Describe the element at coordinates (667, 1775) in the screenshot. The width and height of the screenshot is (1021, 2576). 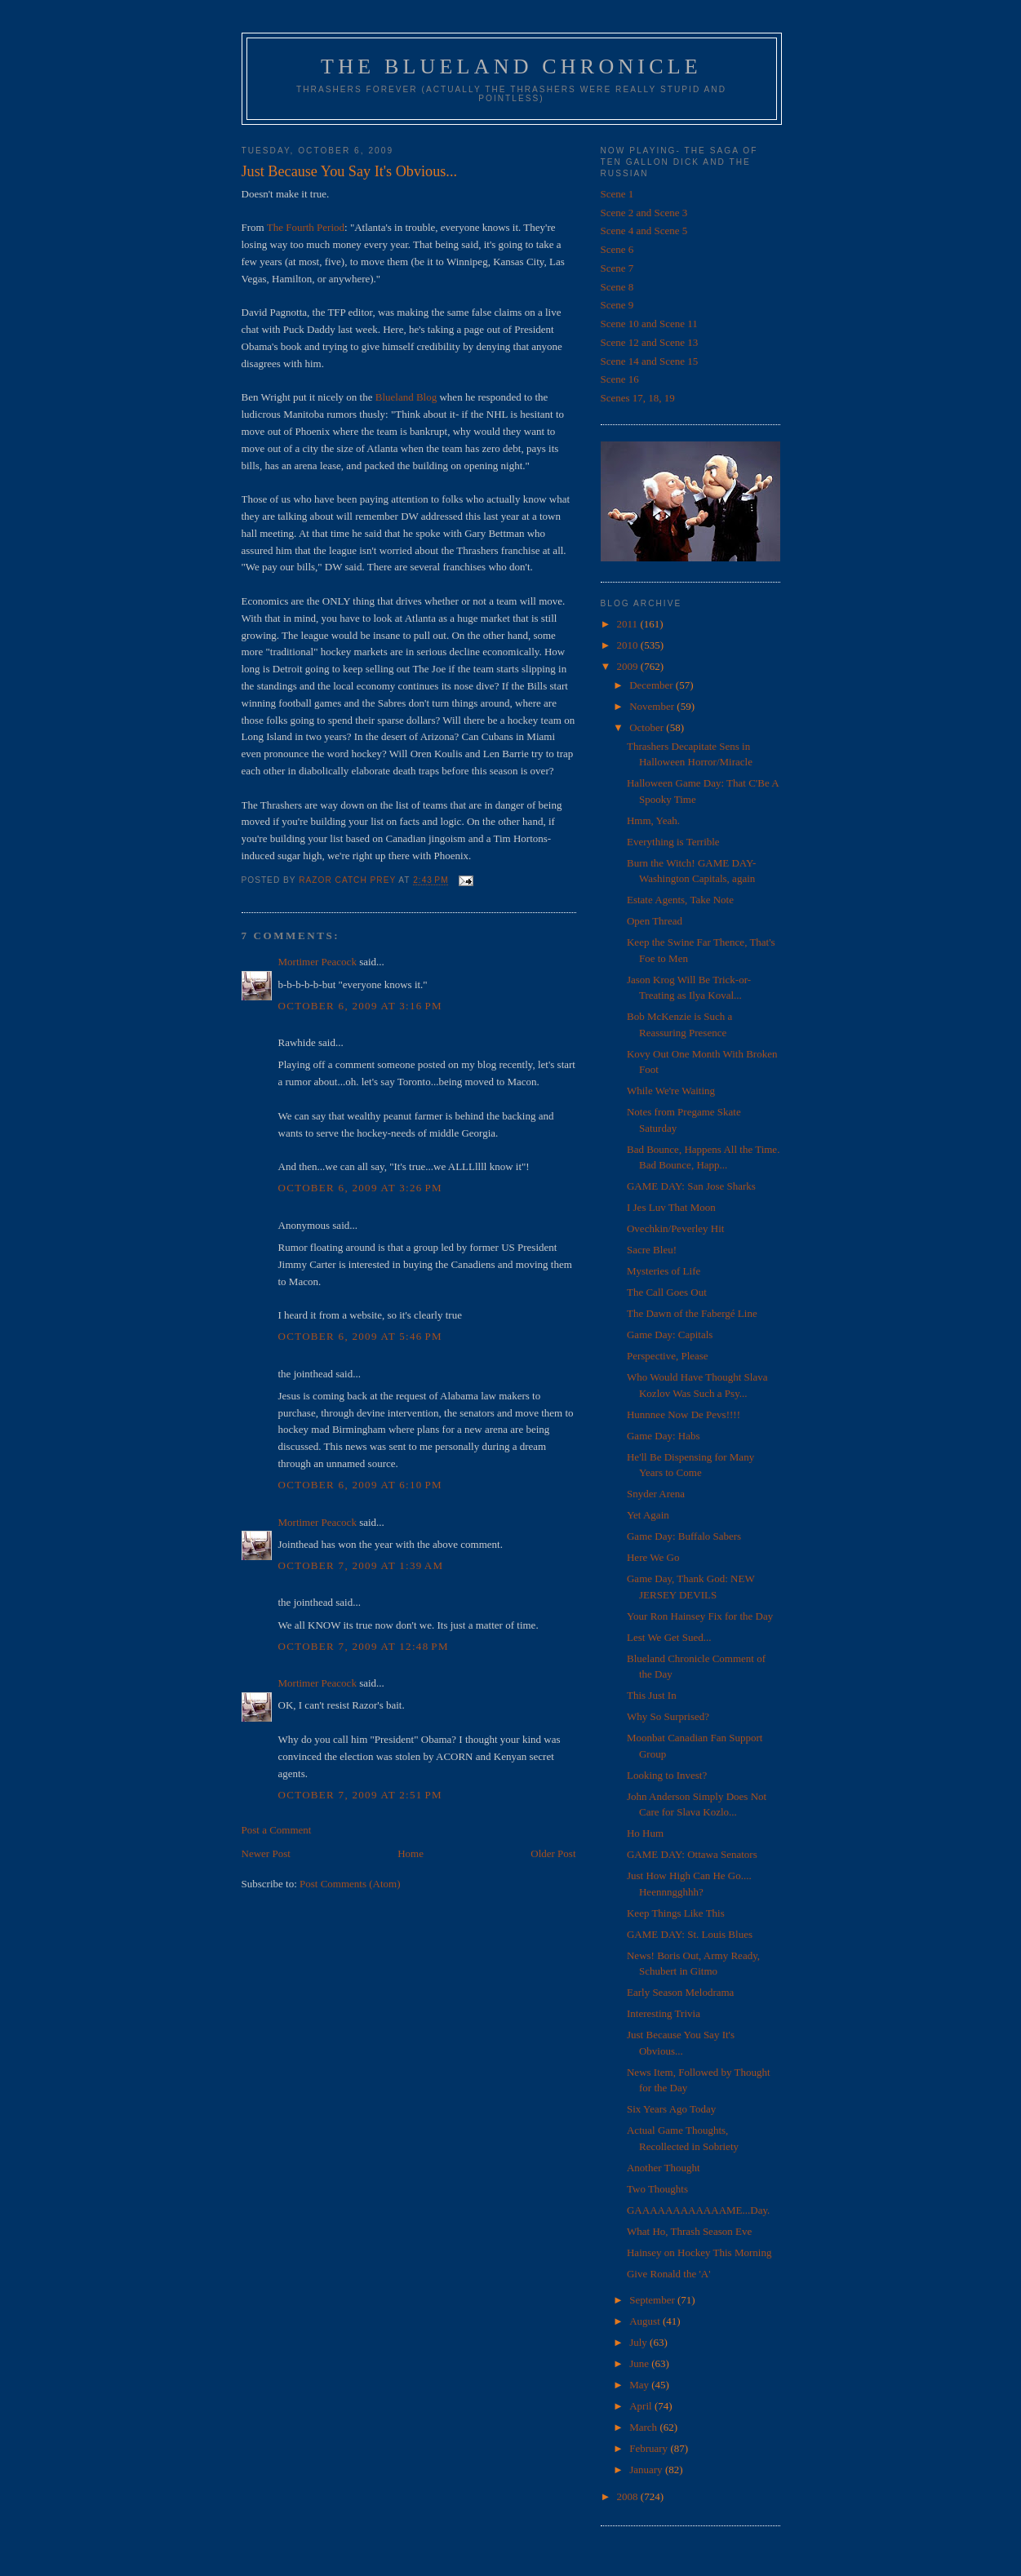
I see `Looking to Invest?` at that location.